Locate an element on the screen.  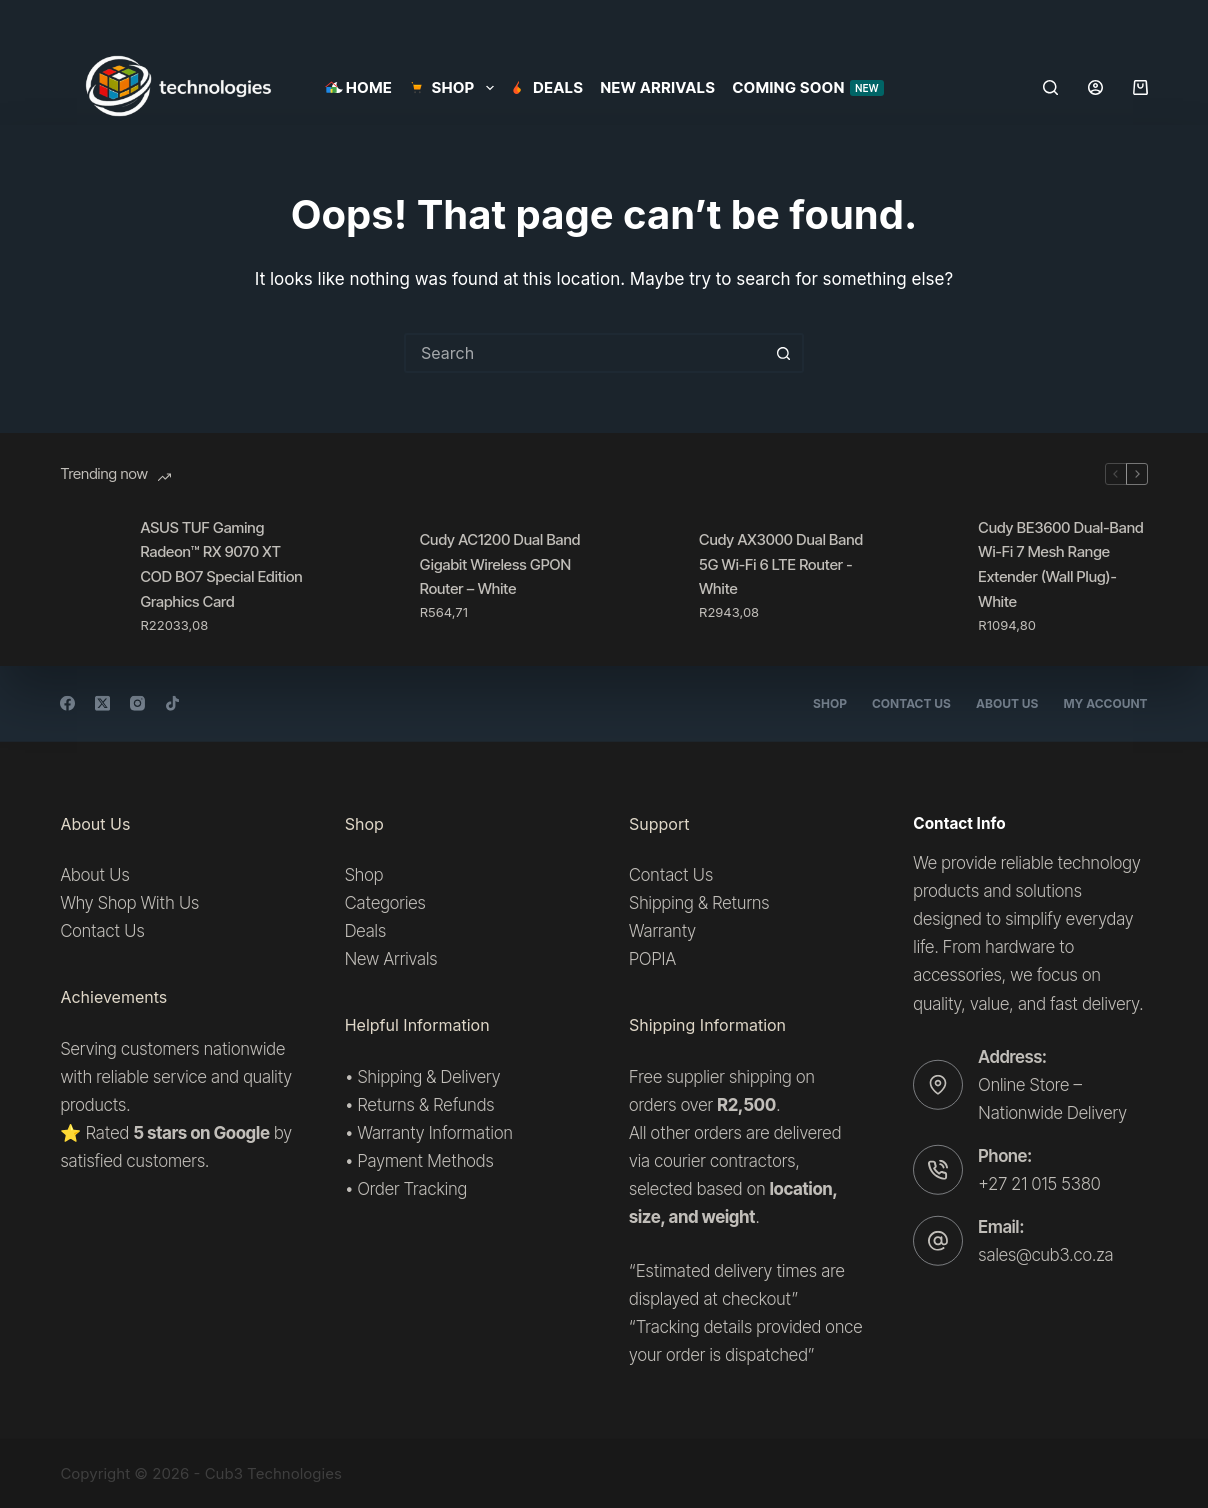
POPIA is located at coordinates (652, 959).